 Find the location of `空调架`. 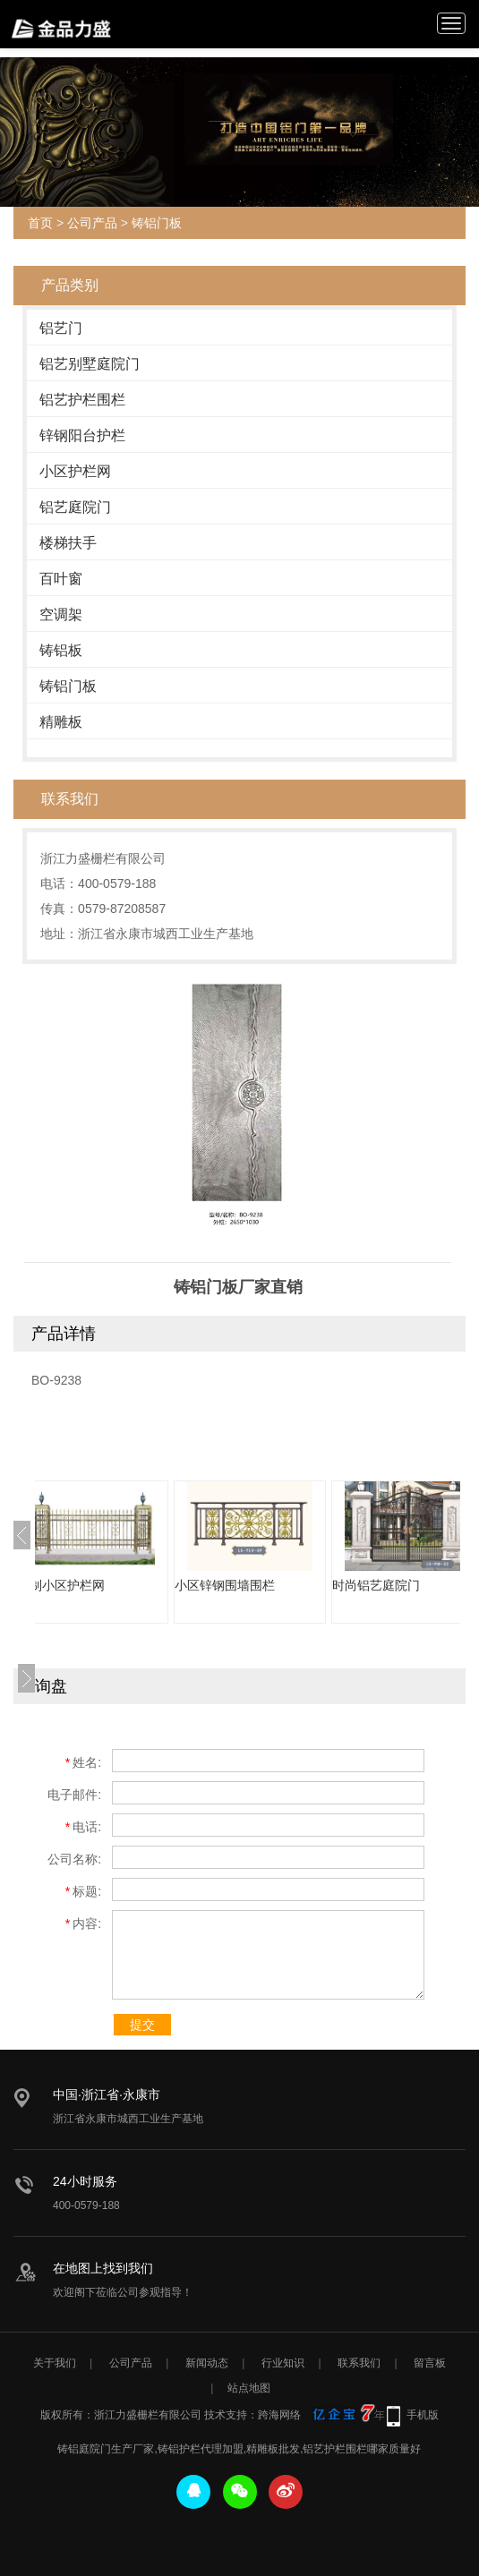

空调架 is located at coordinates (60, 614).